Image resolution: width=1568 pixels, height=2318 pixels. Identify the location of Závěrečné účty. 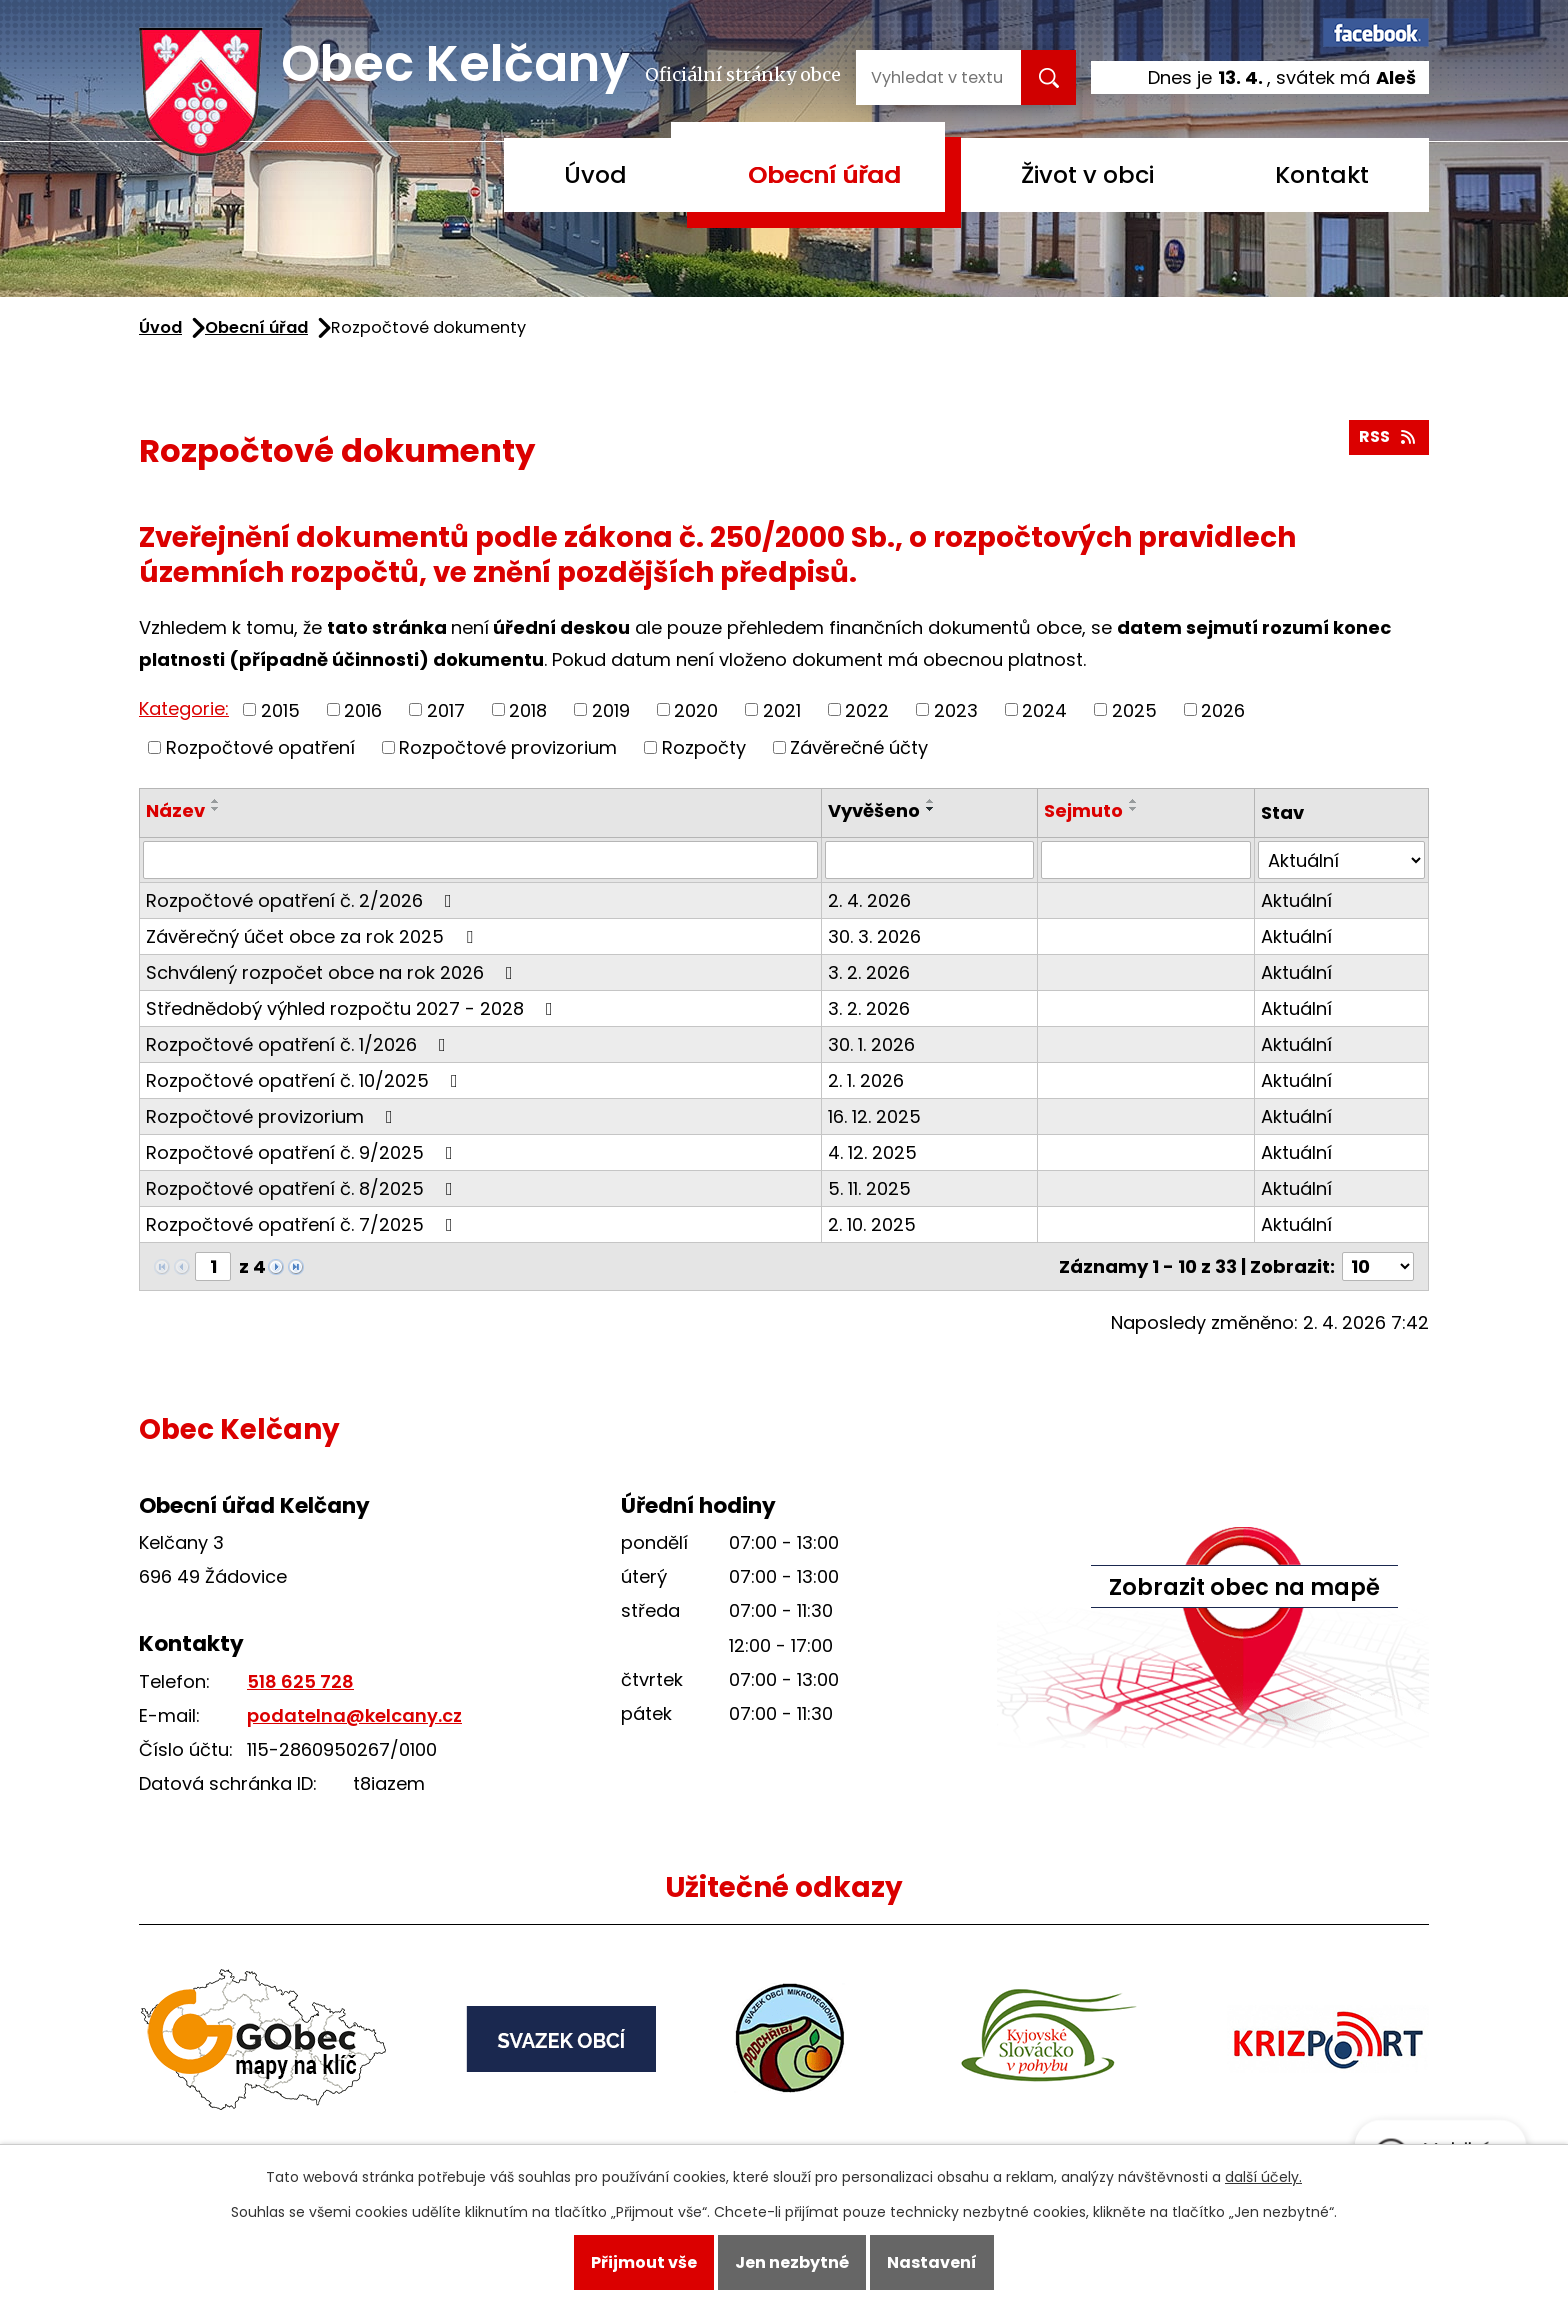
(859, 747).